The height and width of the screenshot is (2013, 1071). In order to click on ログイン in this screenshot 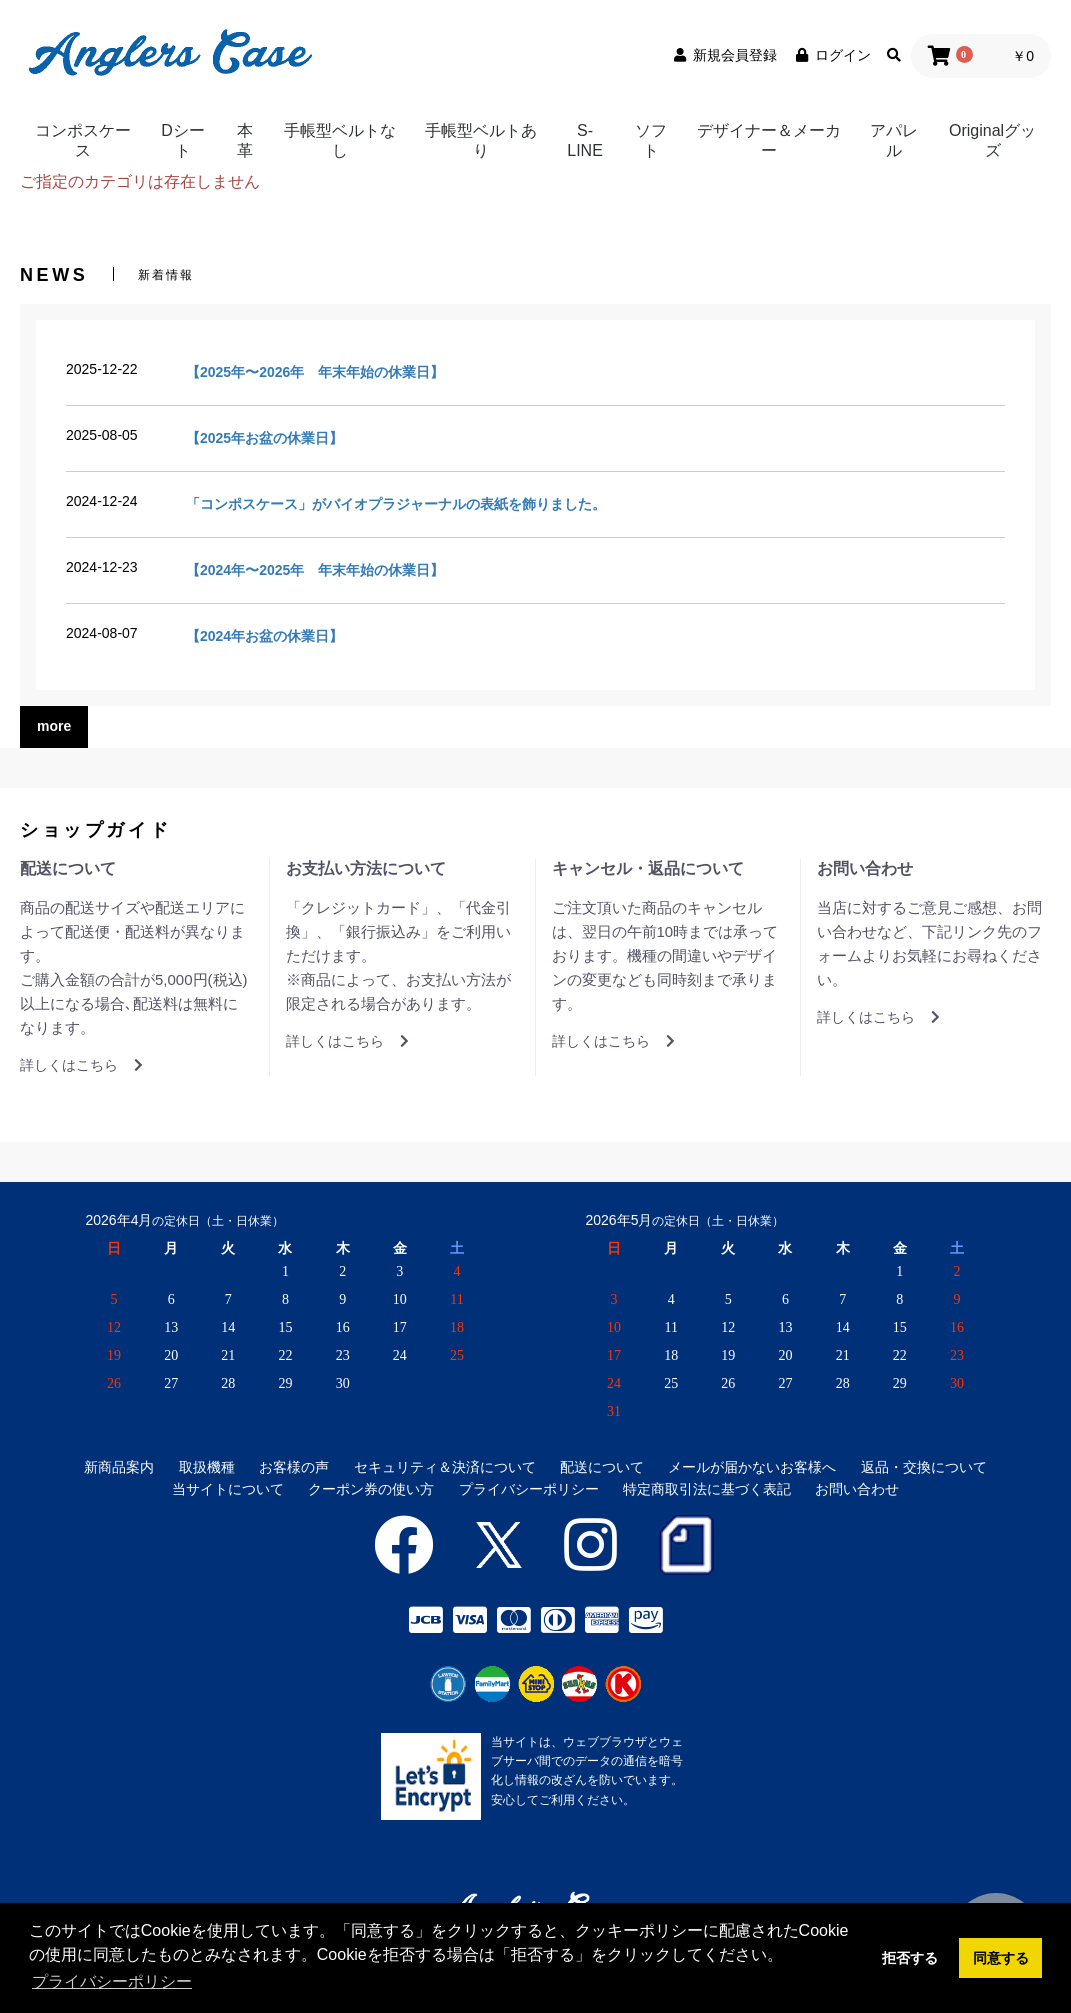, I will do `click(832, 55)`.